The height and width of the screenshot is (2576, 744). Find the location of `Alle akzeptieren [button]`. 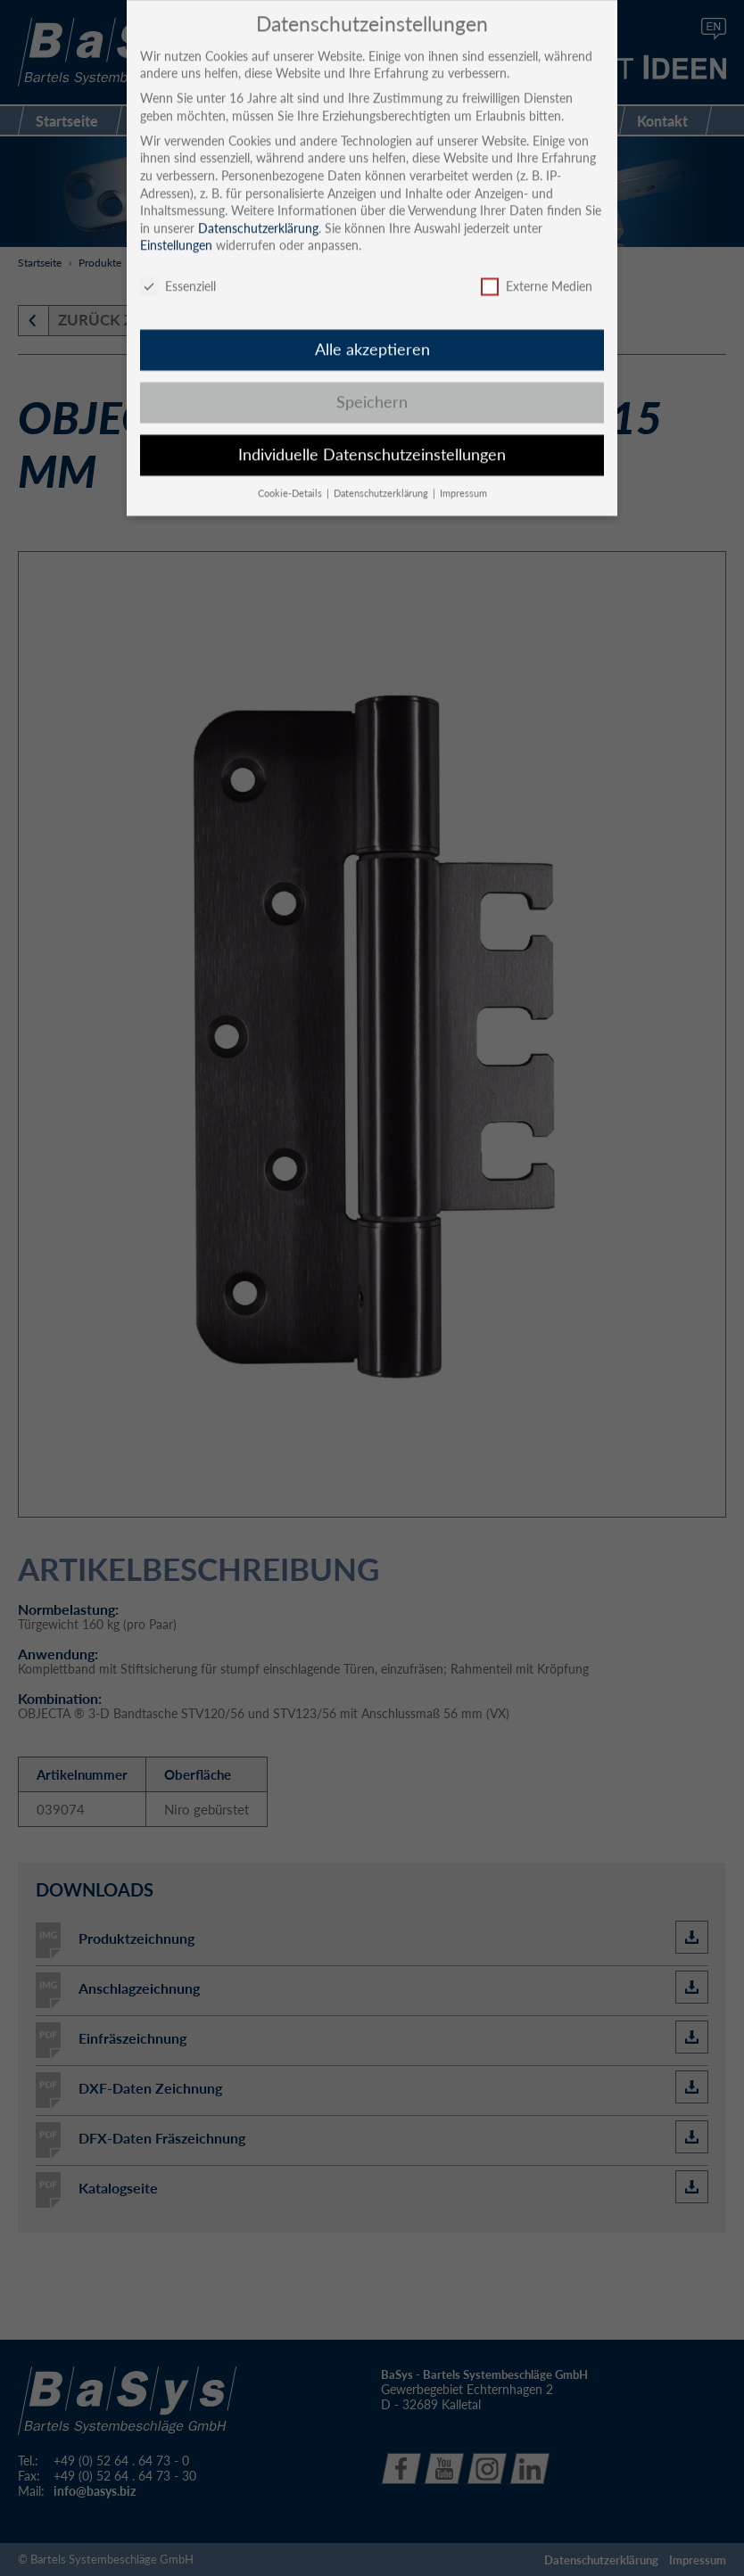

Alle akzeptieren [button] is located at coordinates (372, 334).